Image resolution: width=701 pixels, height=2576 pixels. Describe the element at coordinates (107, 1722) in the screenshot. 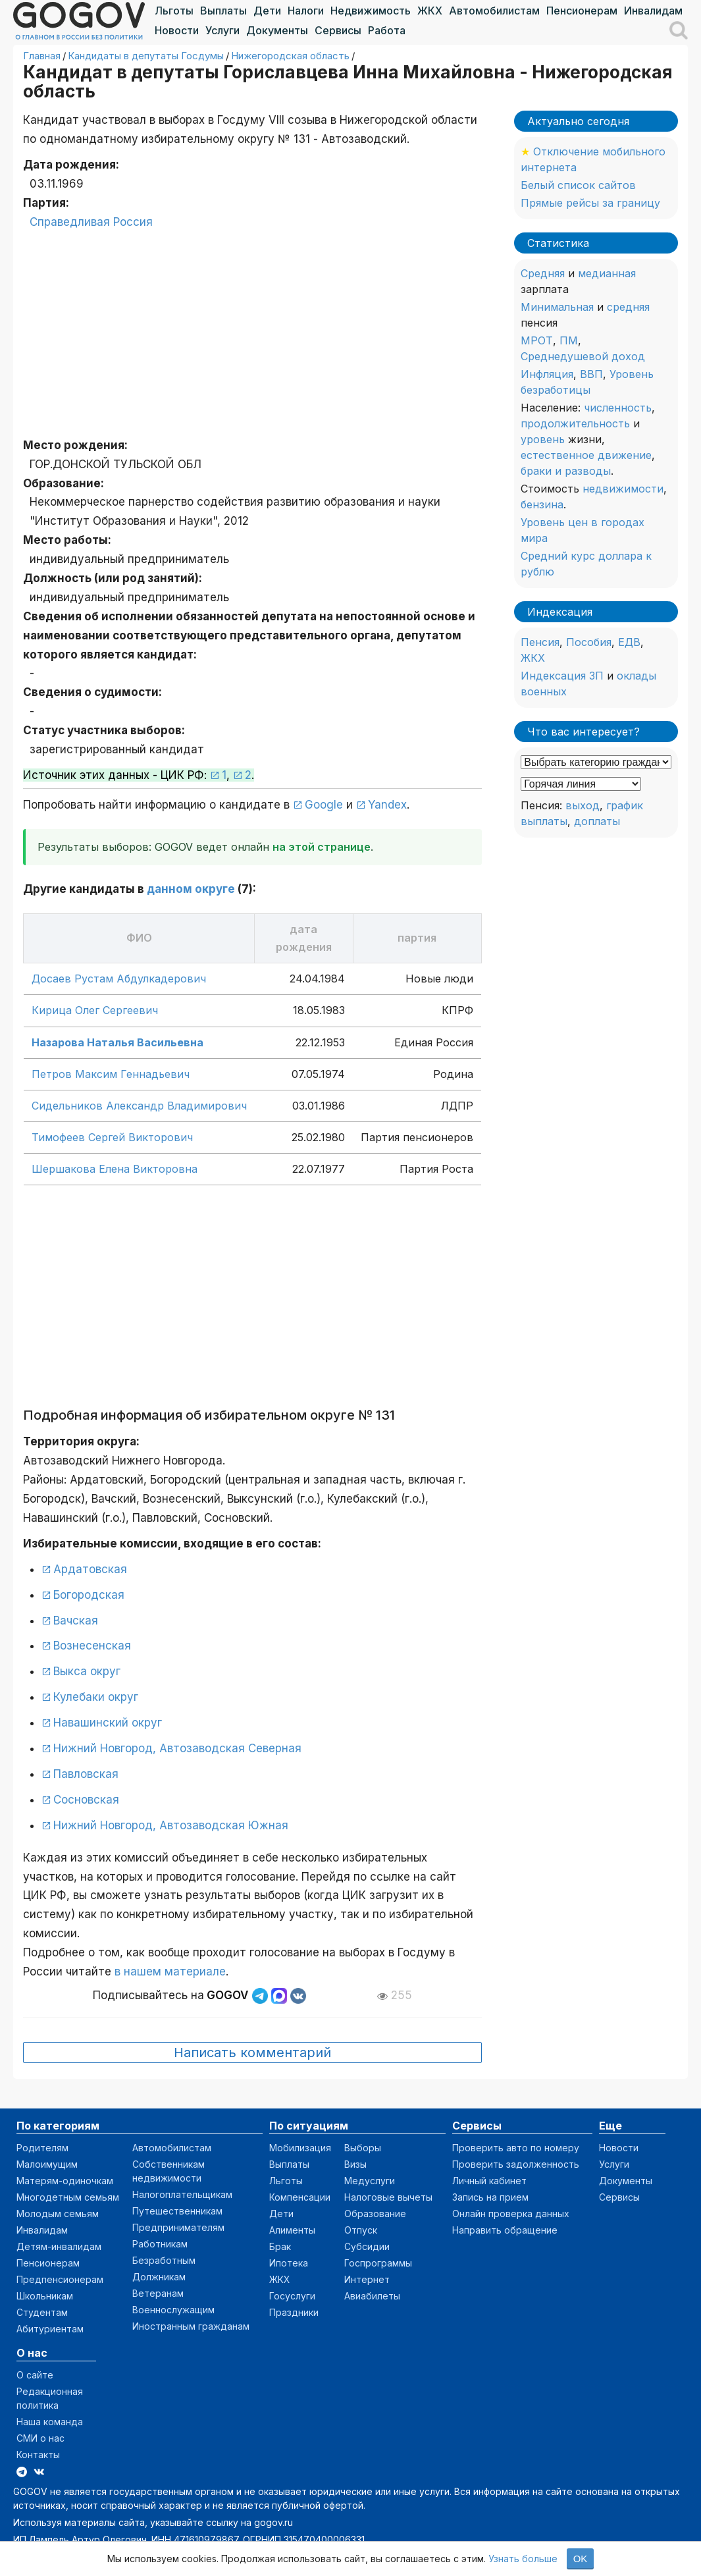

I see `Навашинский округ` at that location.